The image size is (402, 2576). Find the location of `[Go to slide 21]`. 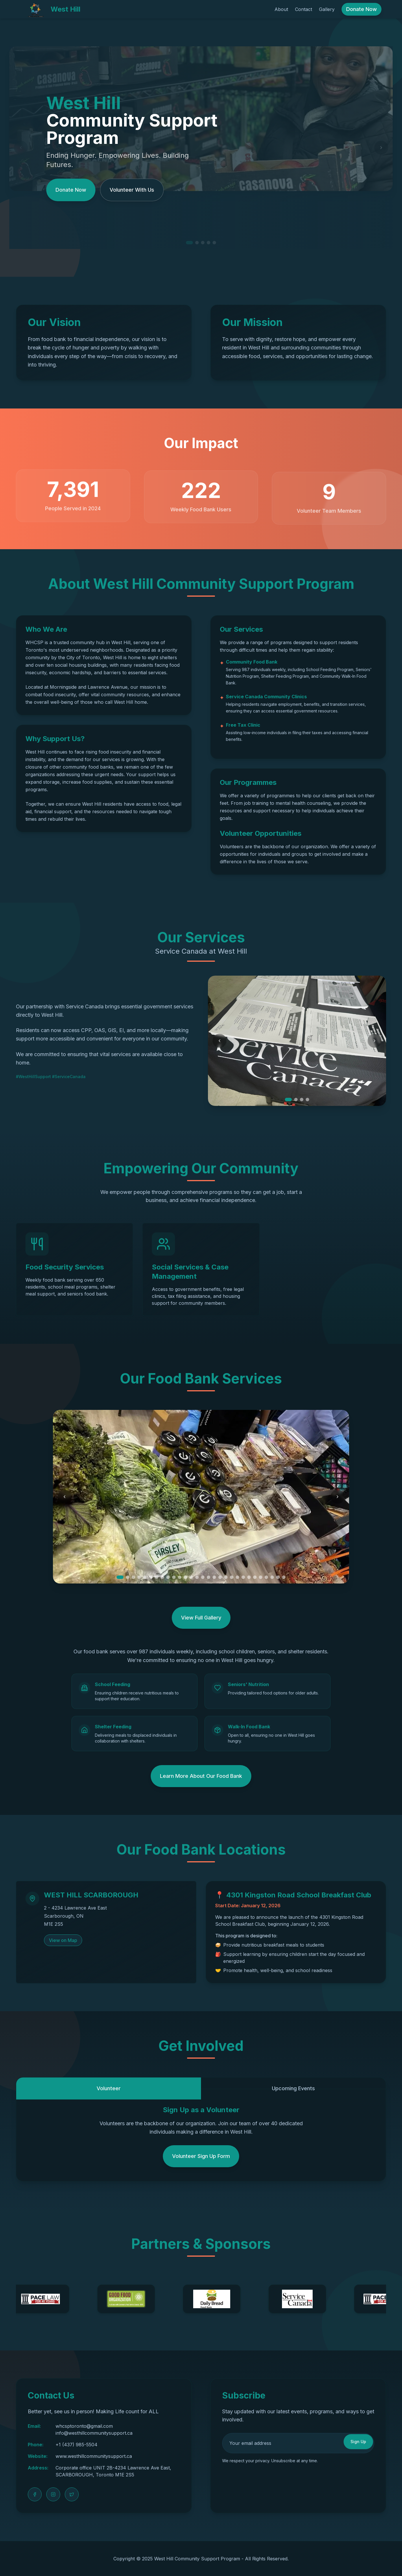

[Go to slide 21] is located at coordinates (237, 1577).